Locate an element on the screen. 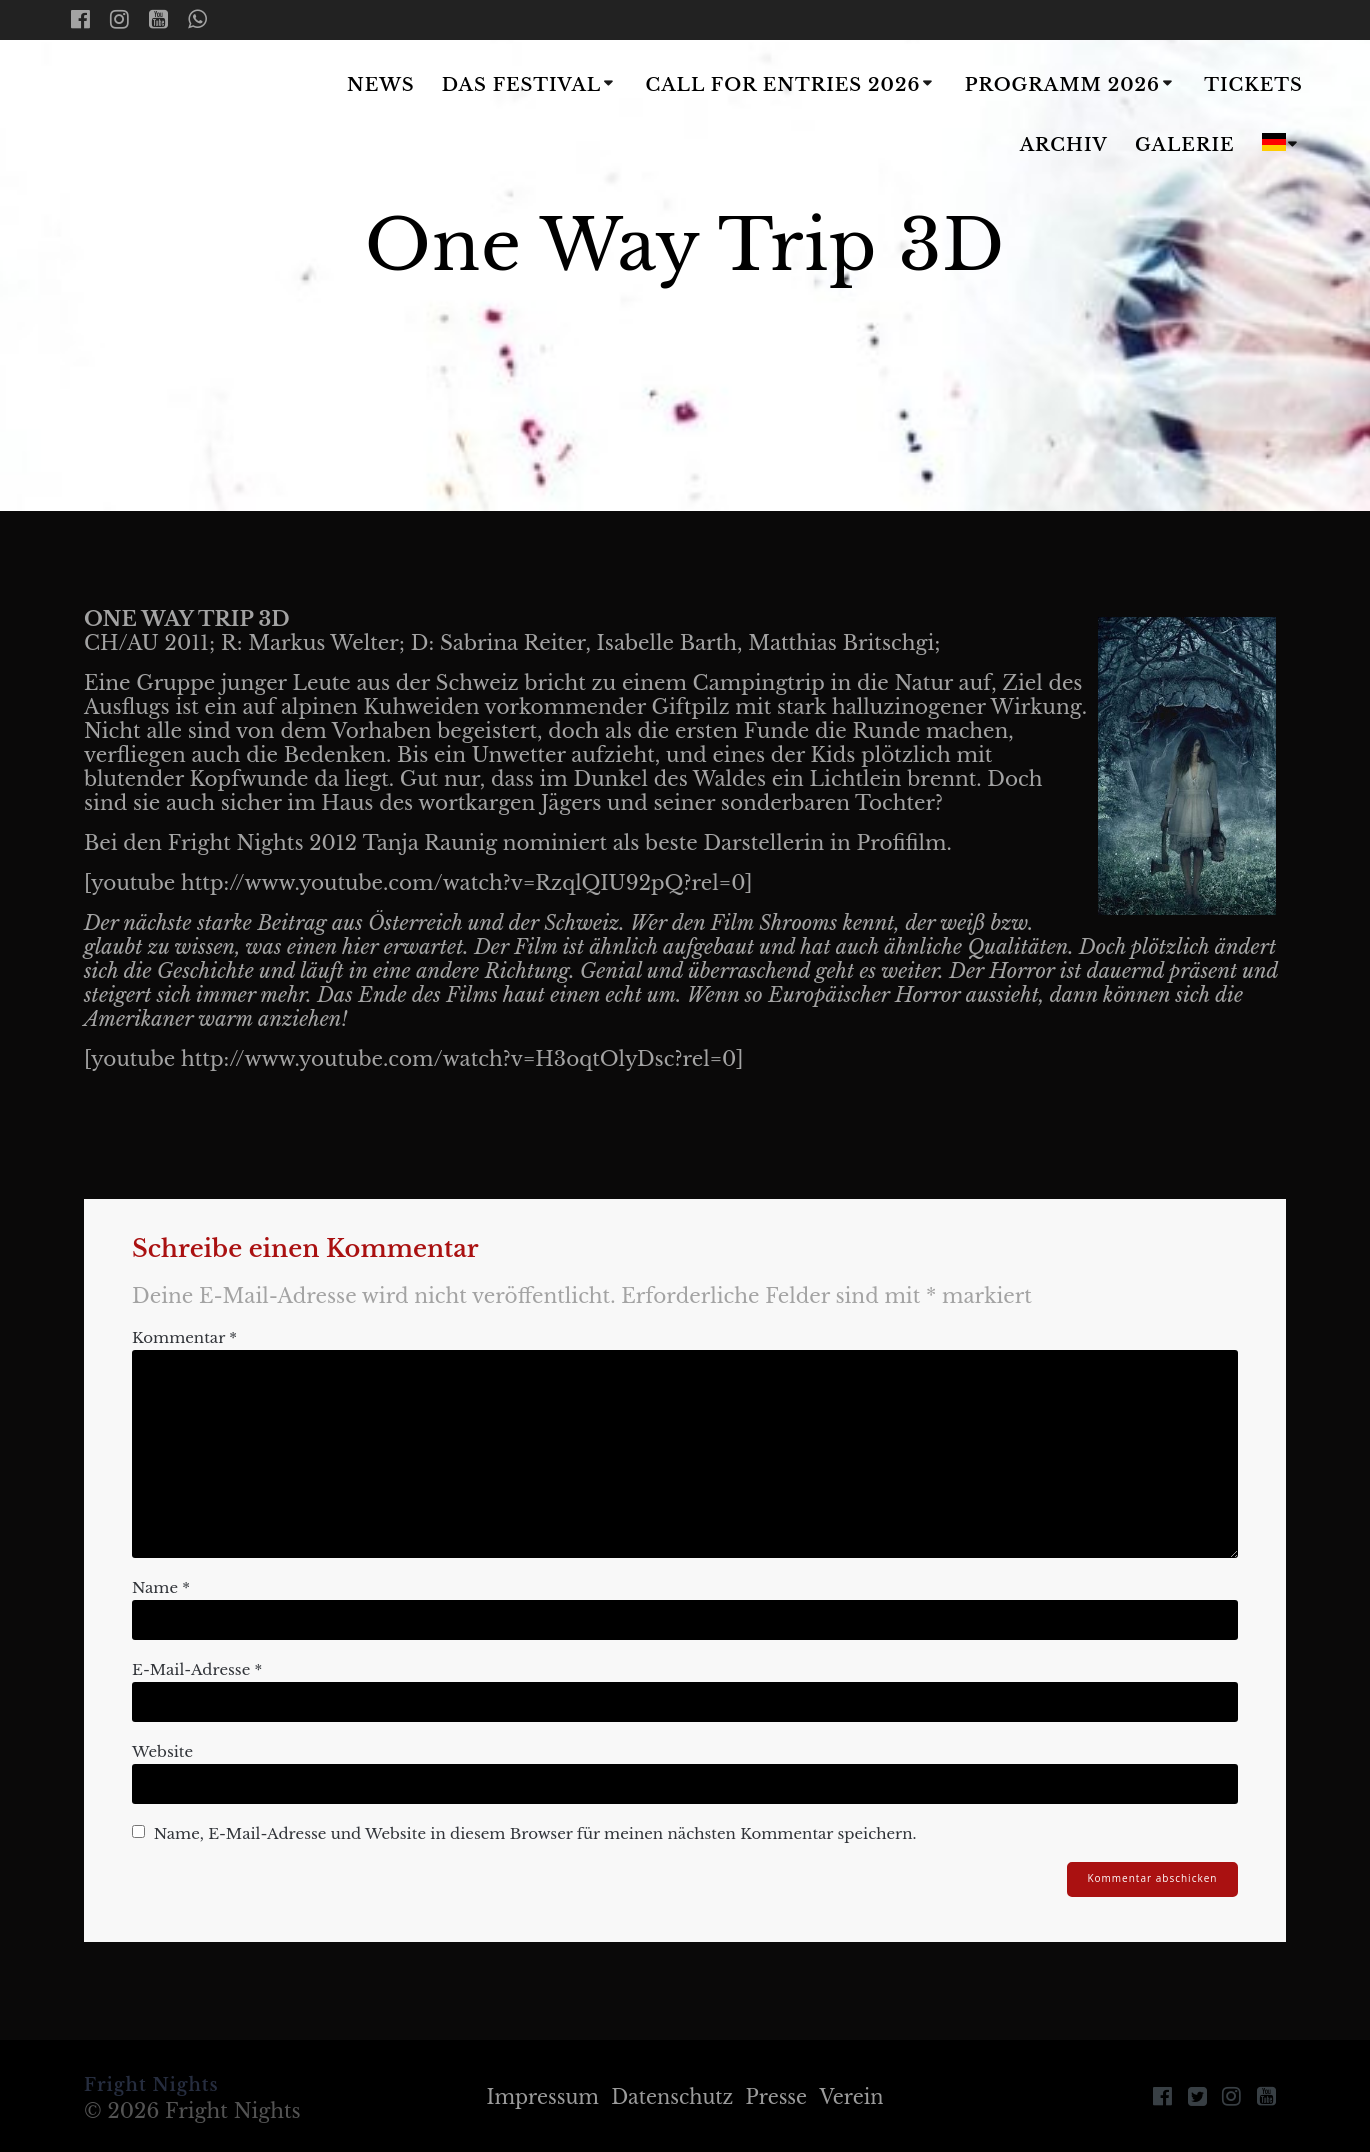 The image size is (1370, 2152). Presse is located at coordinates (780, 2097).